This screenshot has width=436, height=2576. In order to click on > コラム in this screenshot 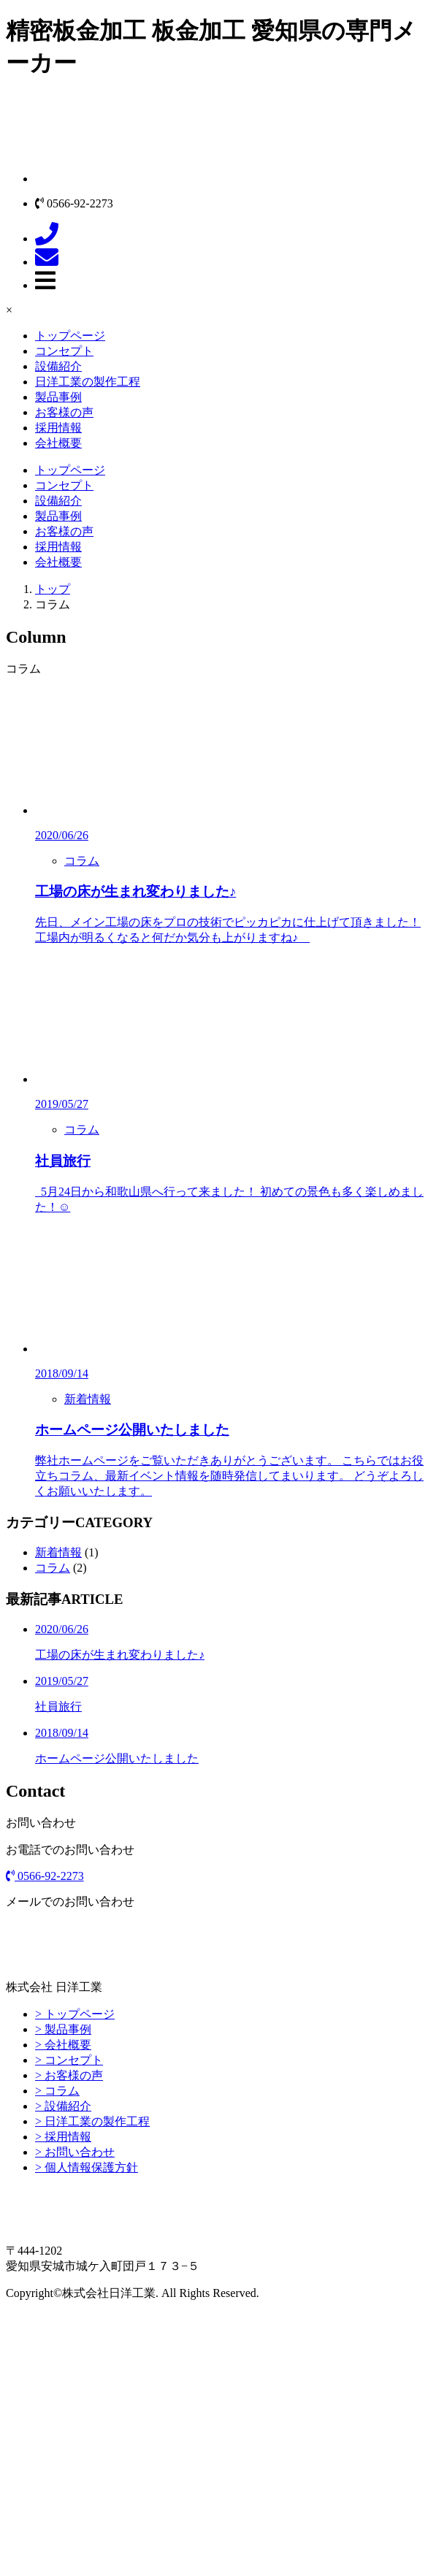, I will do `click(57, 2090)`.